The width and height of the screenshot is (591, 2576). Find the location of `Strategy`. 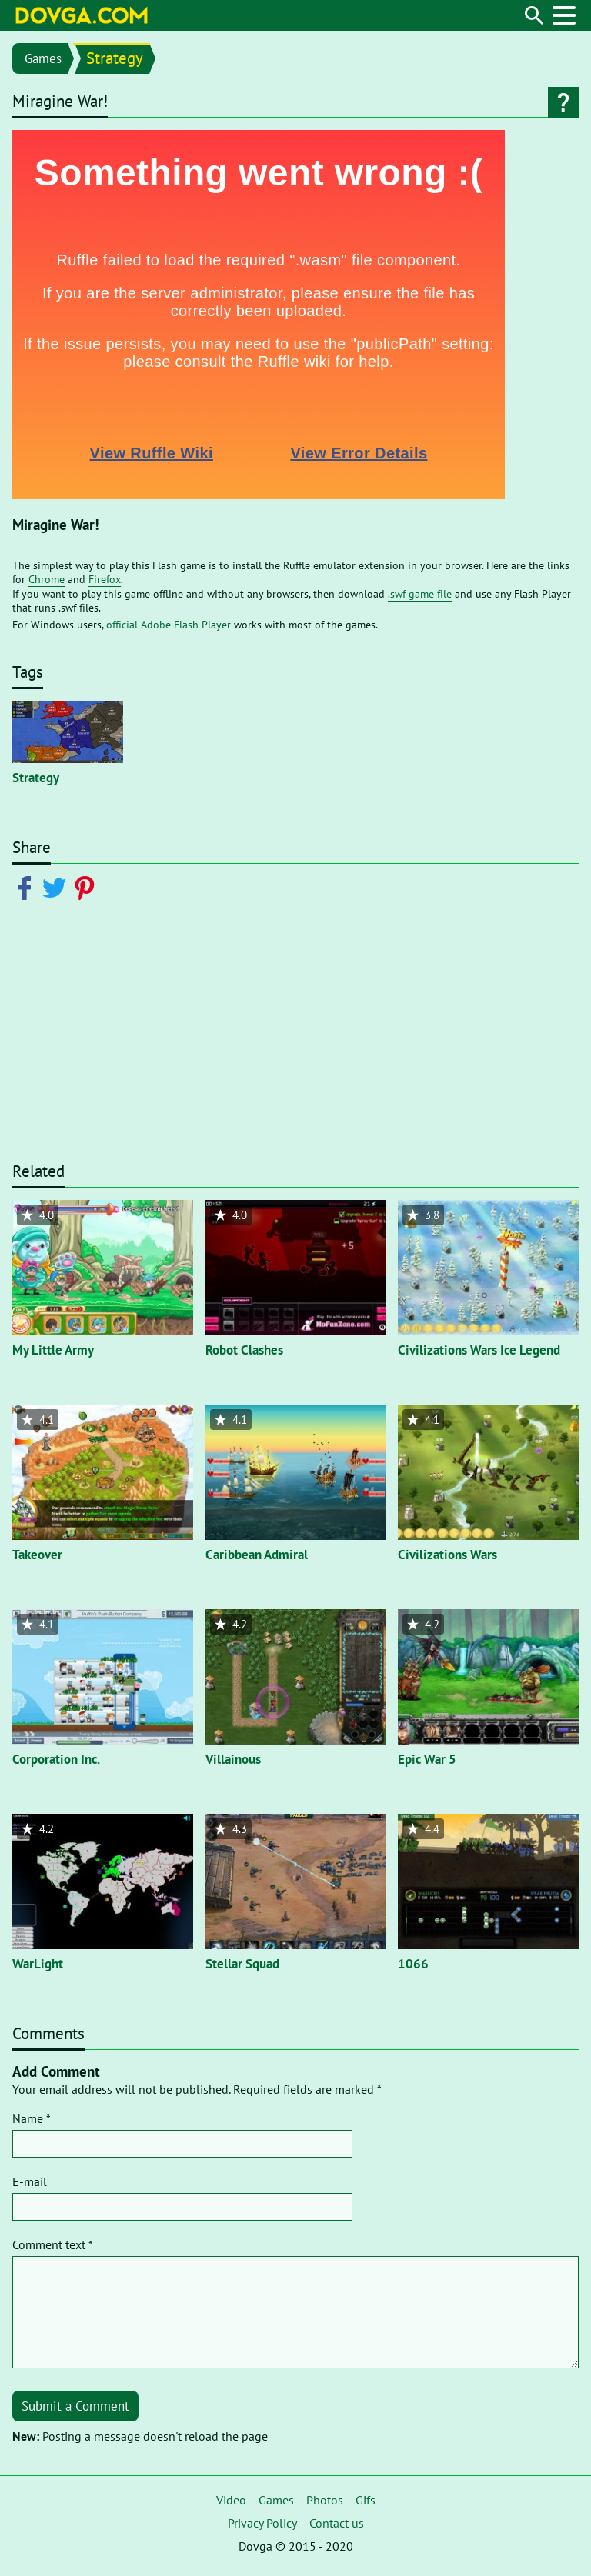

Strategy is located at coordinates (114, 58).